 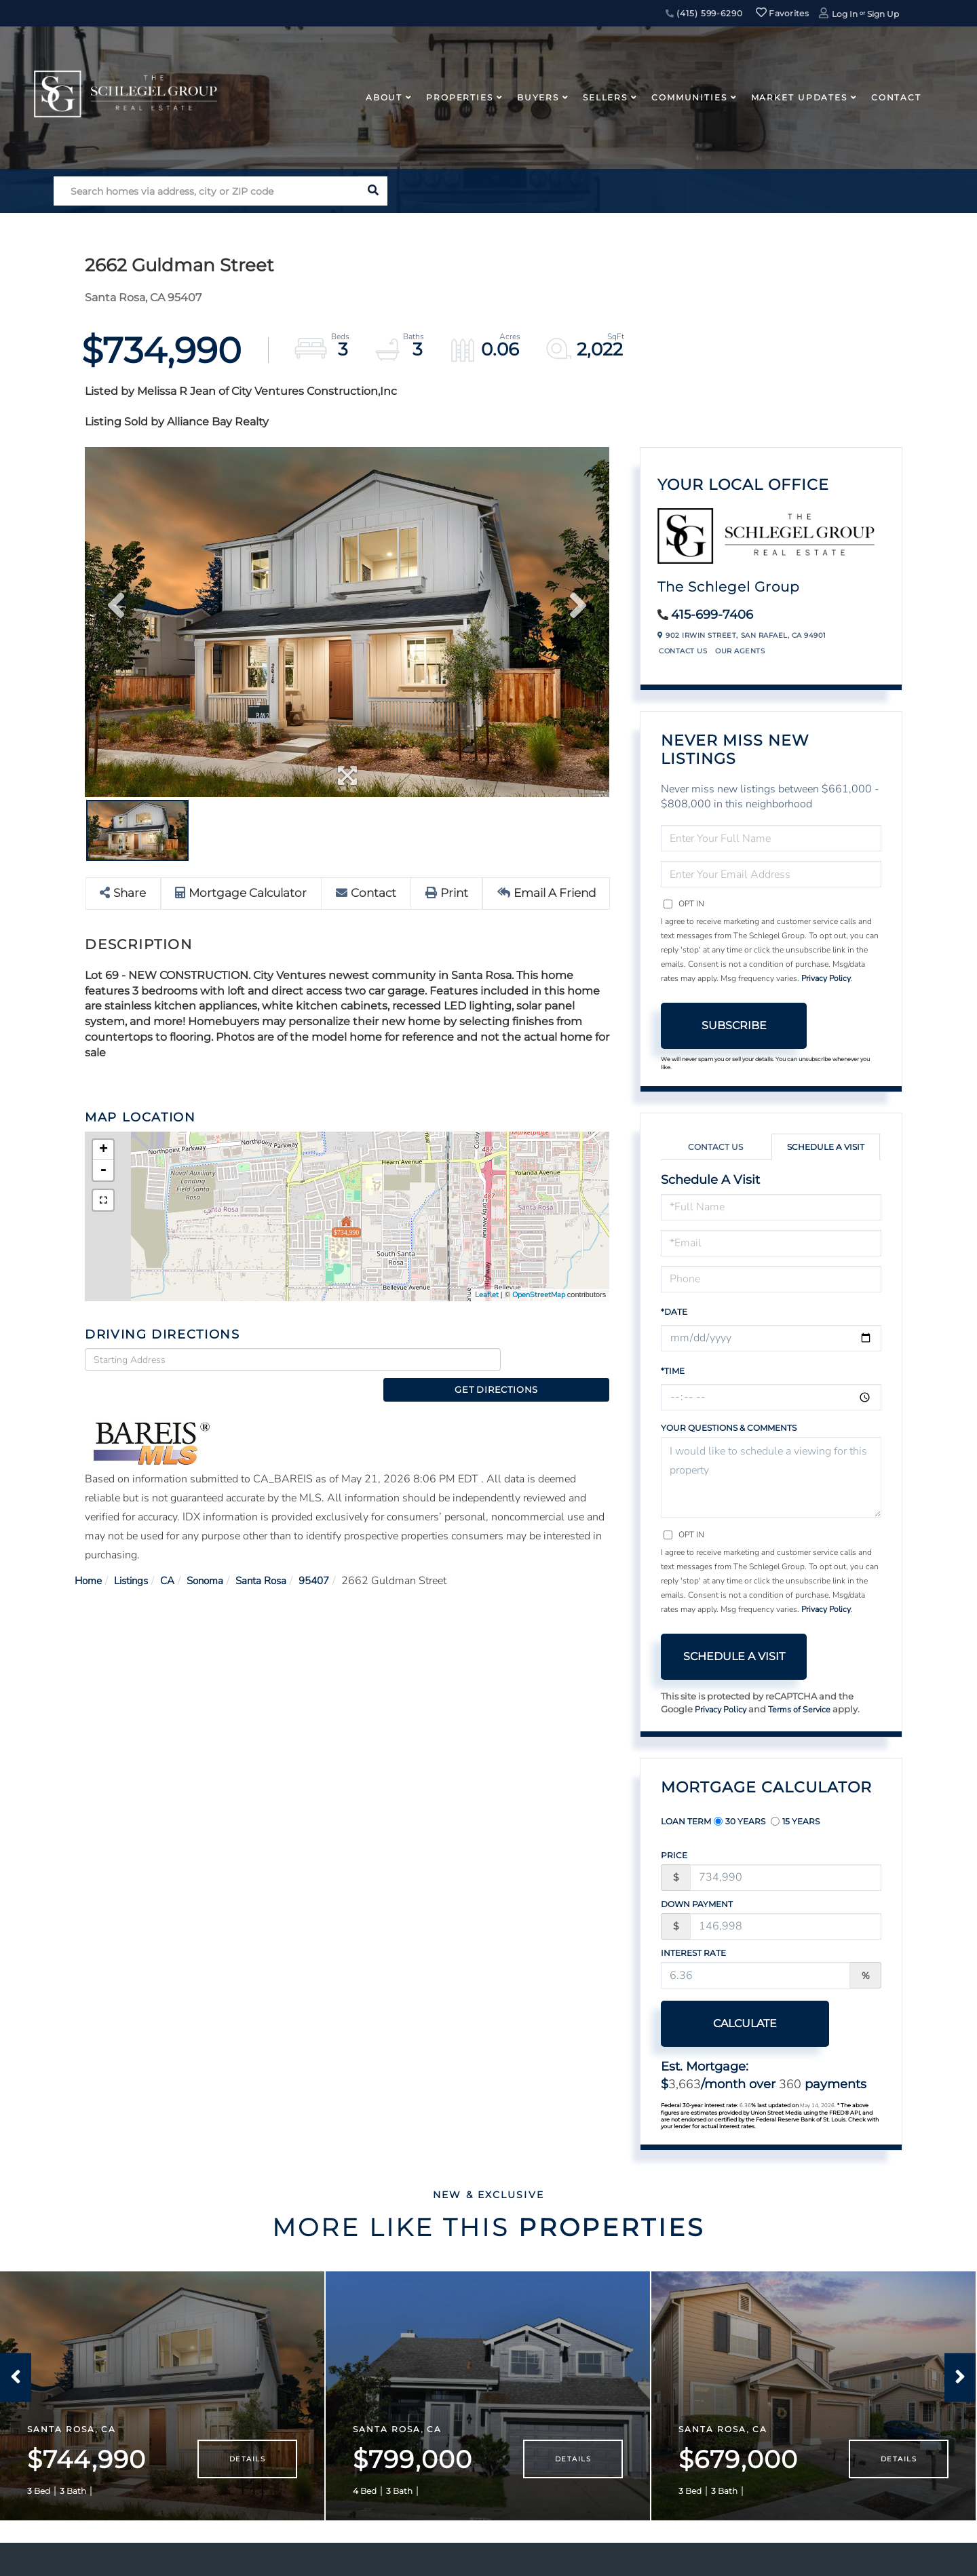 What do you see at coordinates (697, 1904) in the screenshot?
I see `Down Payment` at bounding box center [697, 1904].